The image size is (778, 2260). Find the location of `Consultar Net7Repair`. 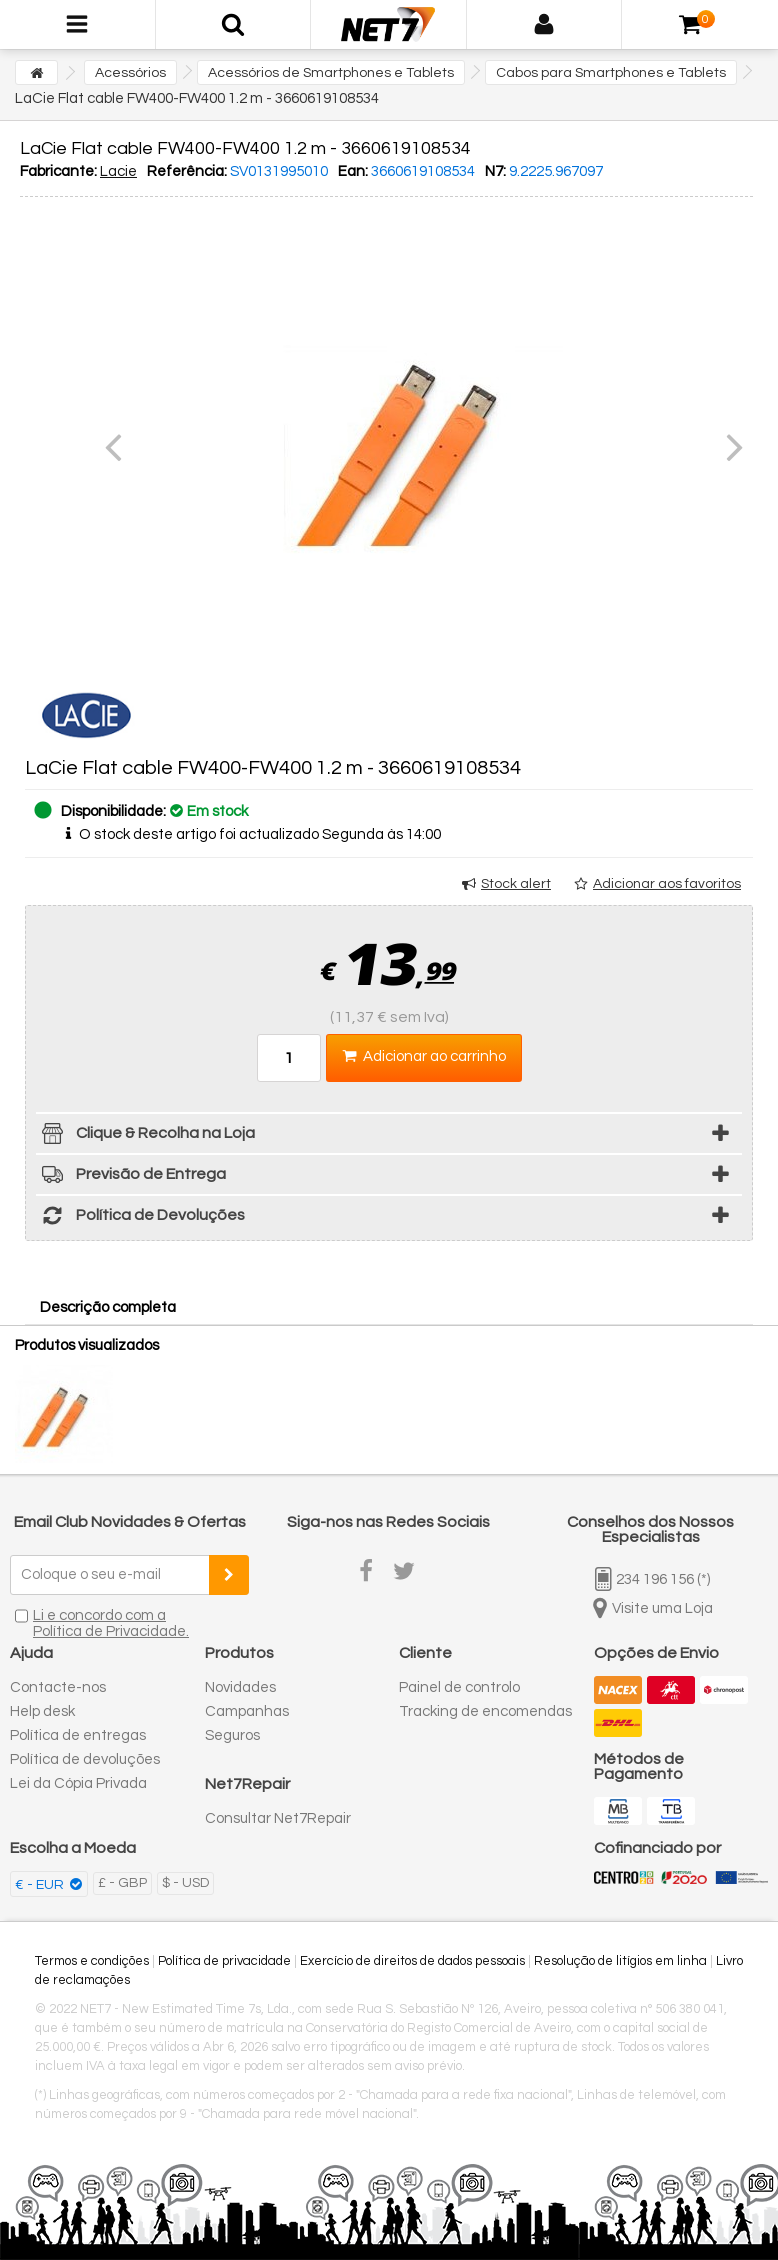

Consultar Net7Repair is located at coordinates (278, 1818).